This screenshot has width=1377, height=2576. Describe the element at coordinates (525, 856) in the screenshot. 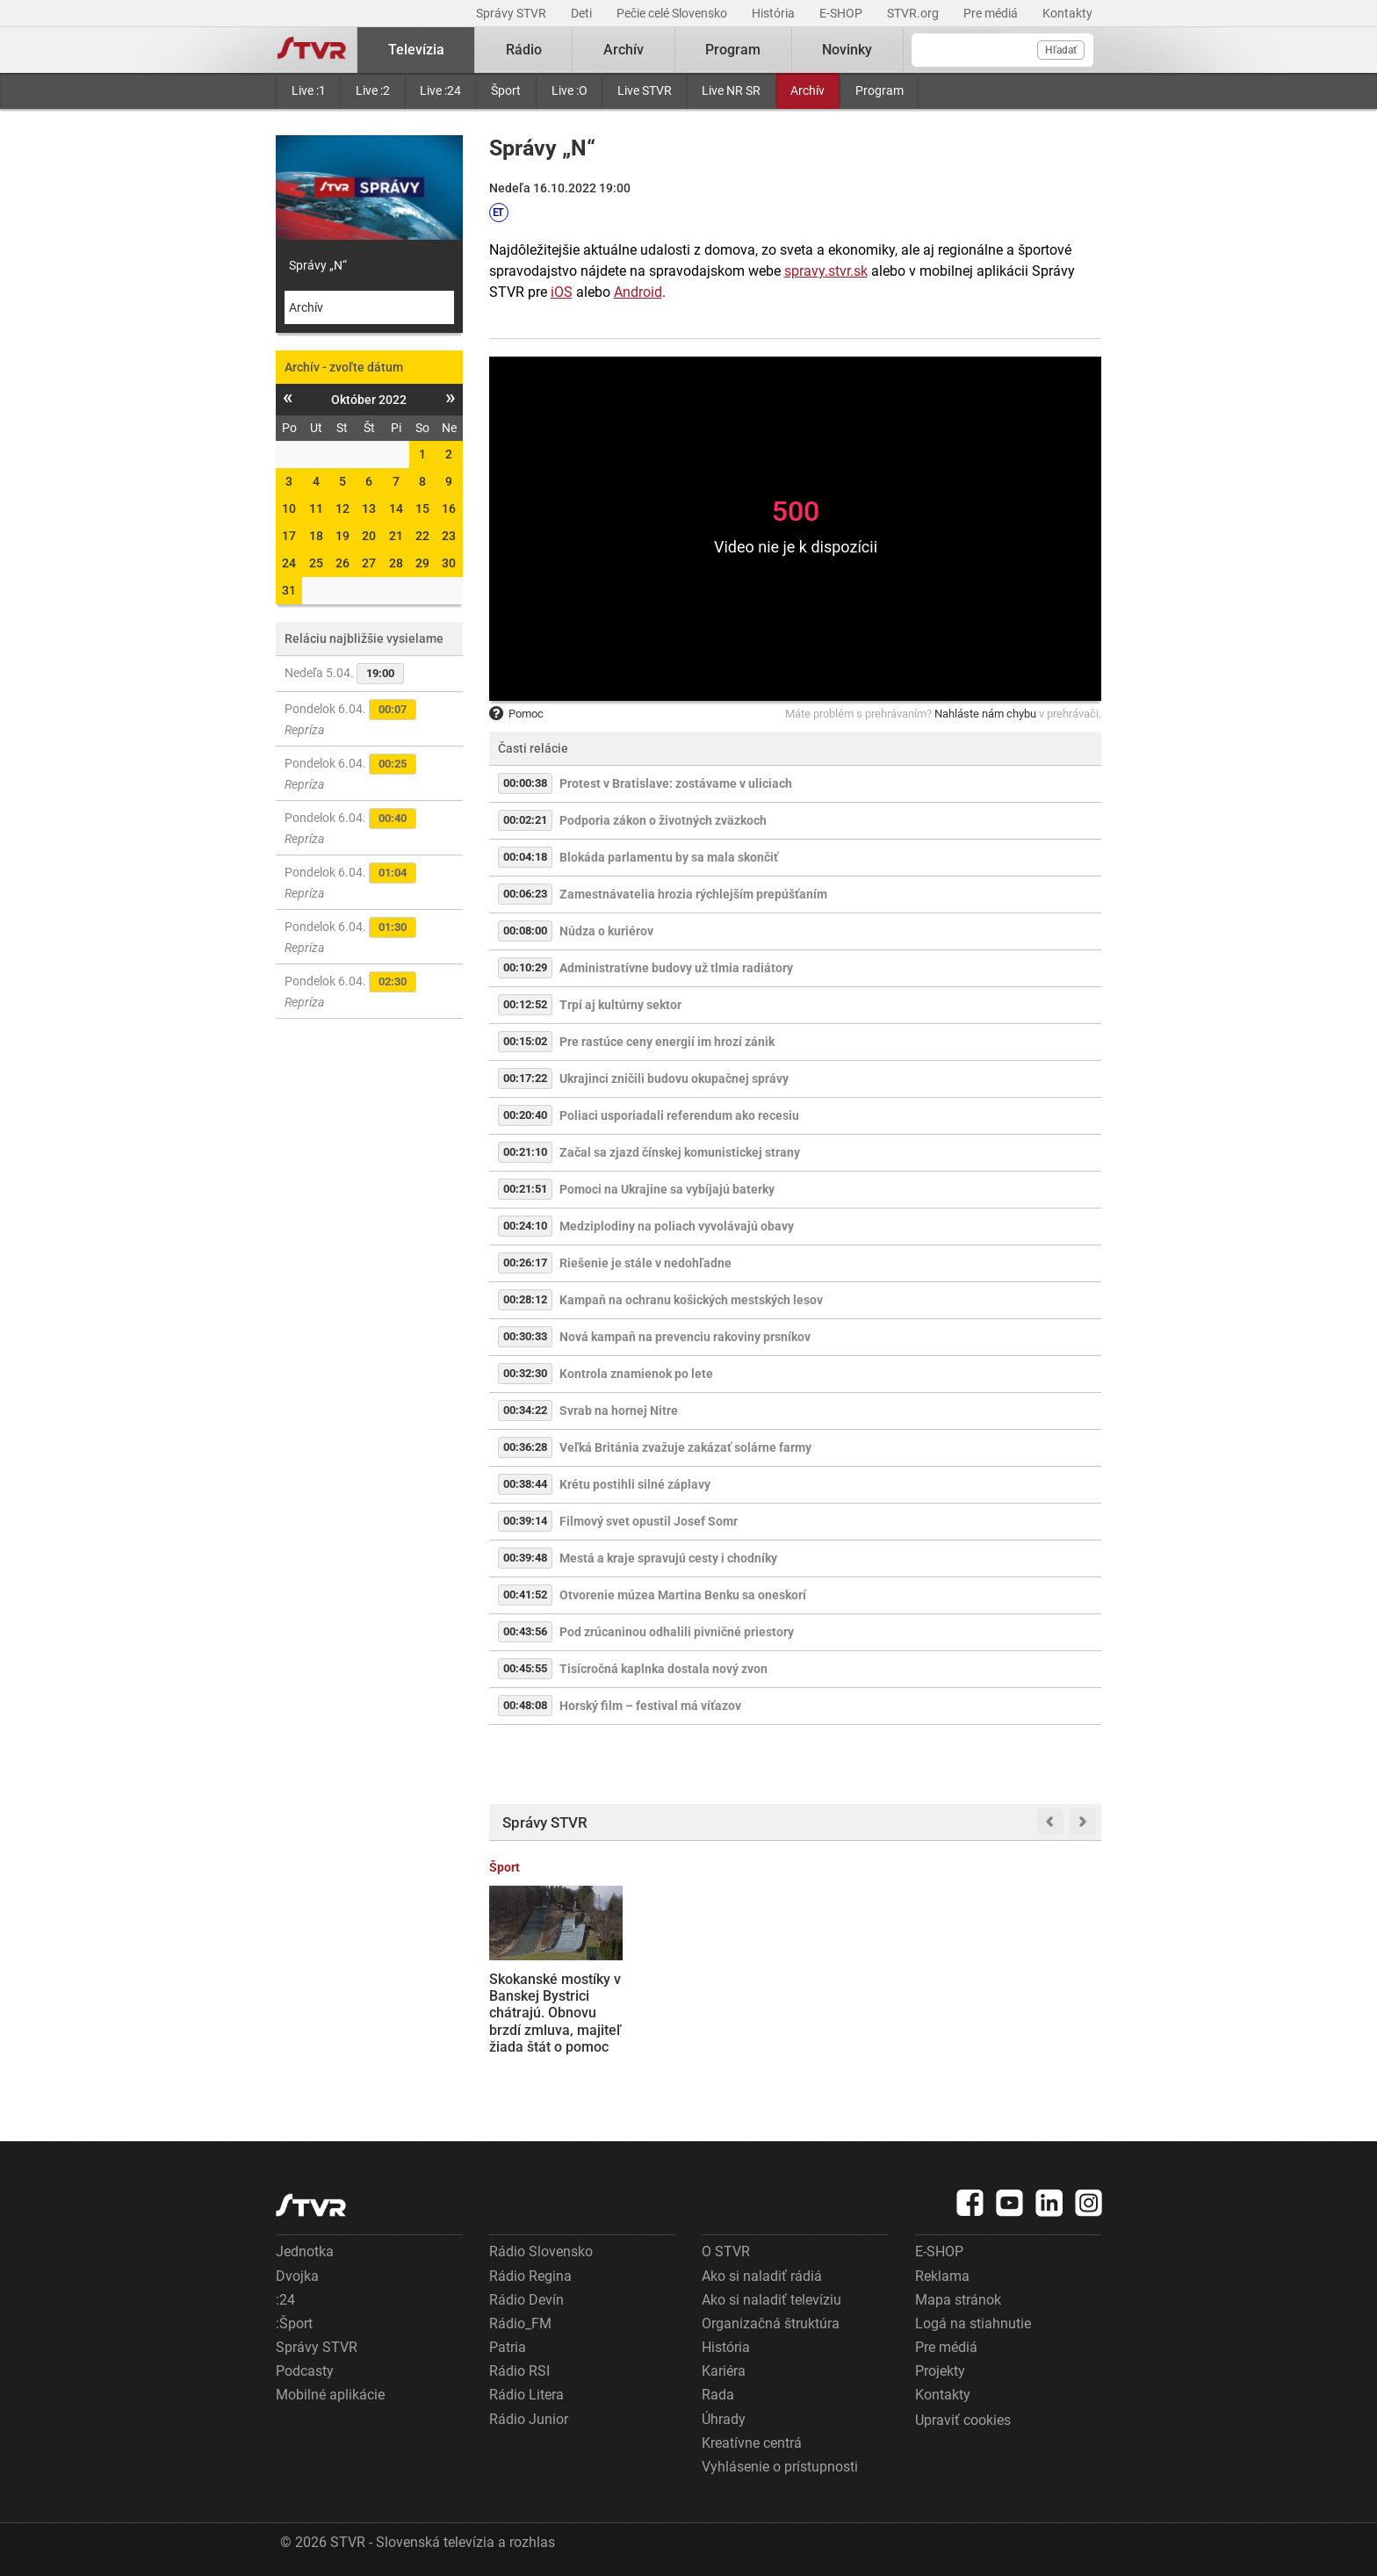

I see `00:04:18` at that location.